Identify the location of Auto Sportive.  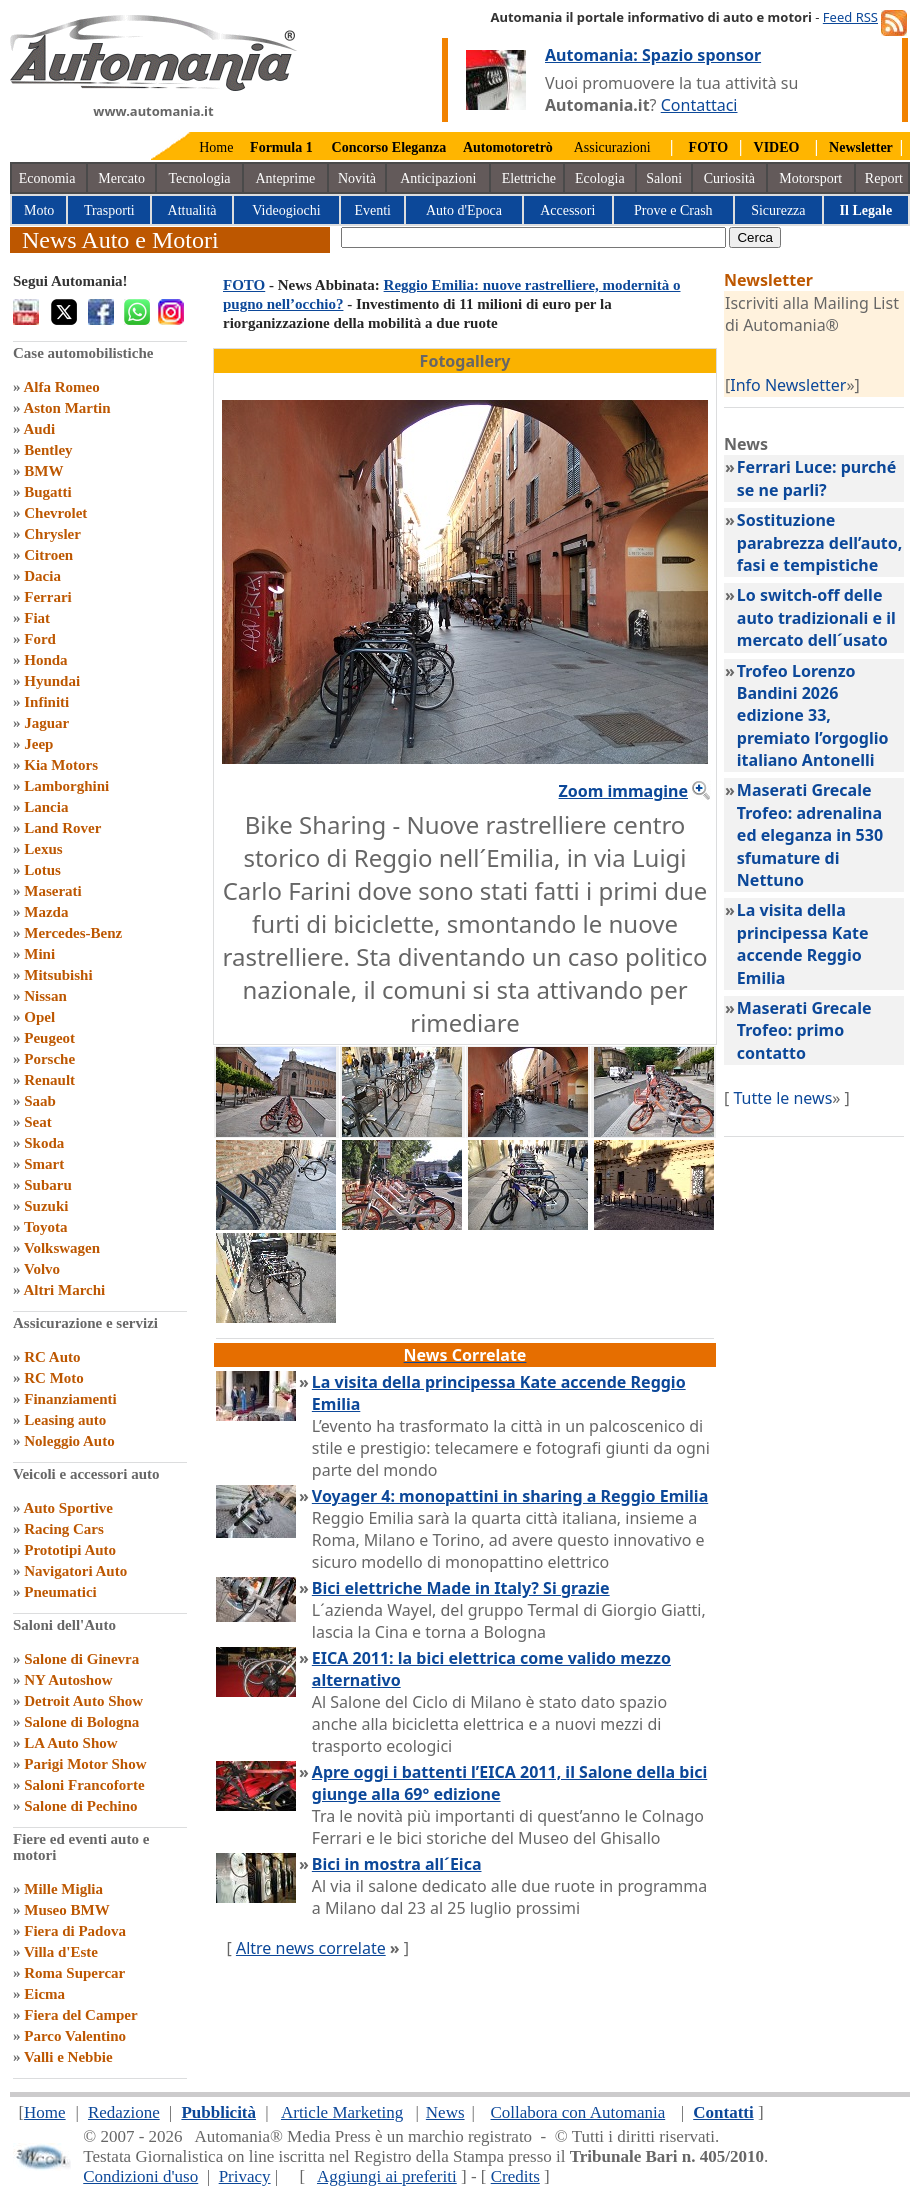
(68, 1508).